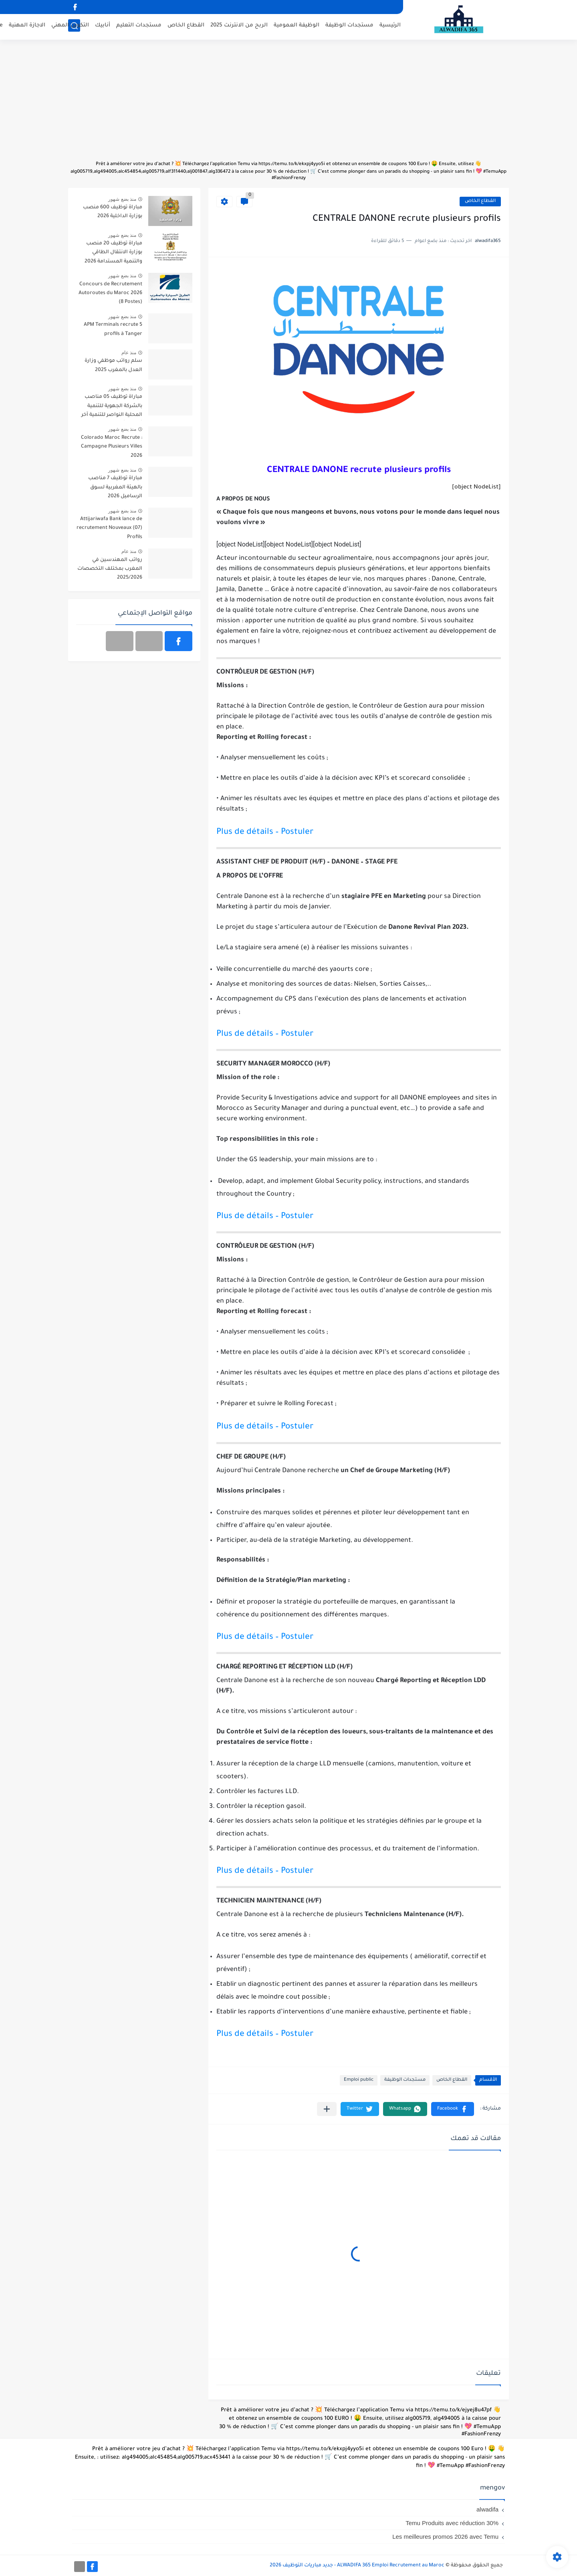  I want to click on القطاع الخاص, so click(185, 26).